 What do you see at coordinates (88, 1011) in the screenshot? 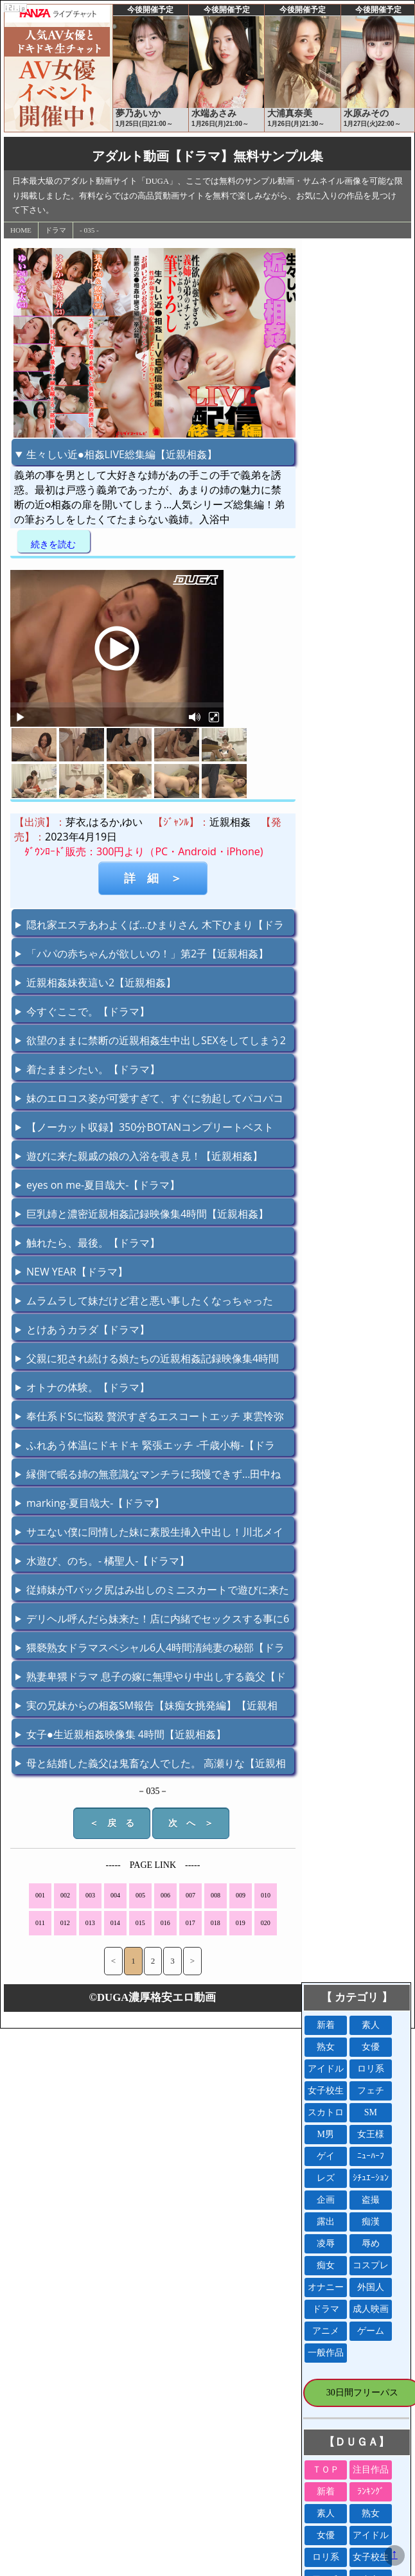
I see `今すぐここで。【ドラマ】` at bounding box center [88, 1011].